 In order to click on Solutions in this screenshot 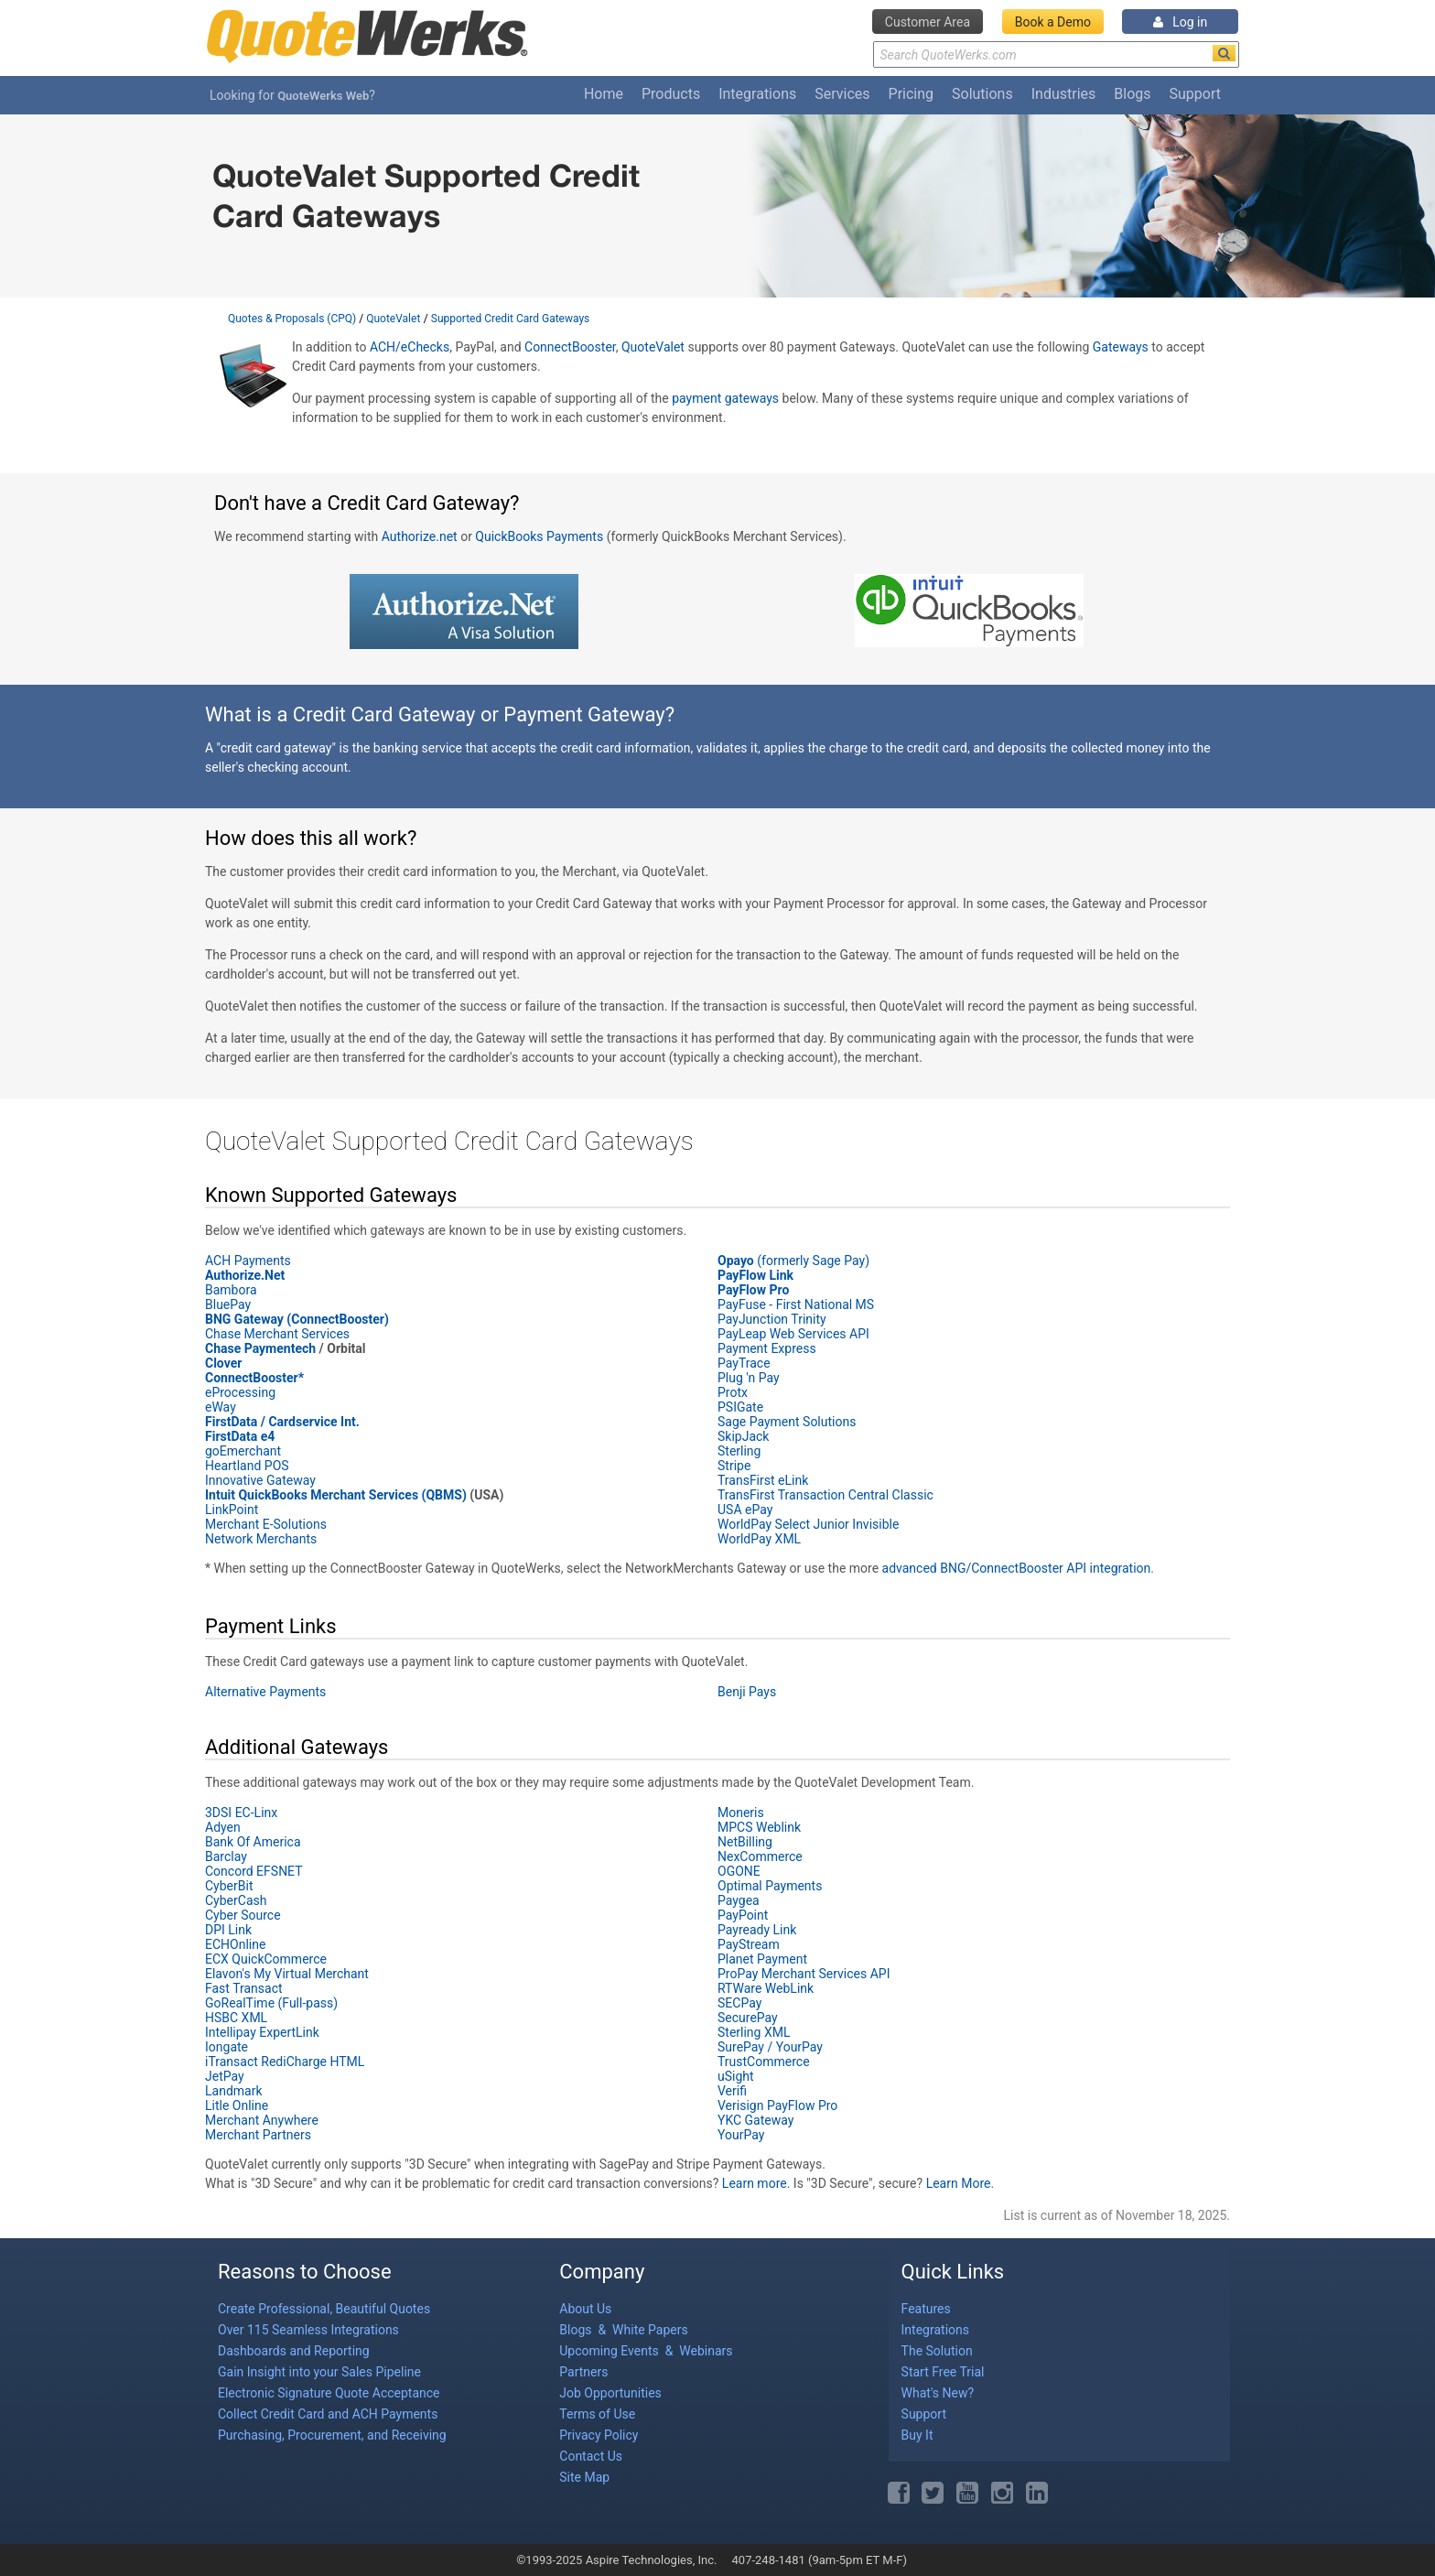, I will do `click(982, 94)`.